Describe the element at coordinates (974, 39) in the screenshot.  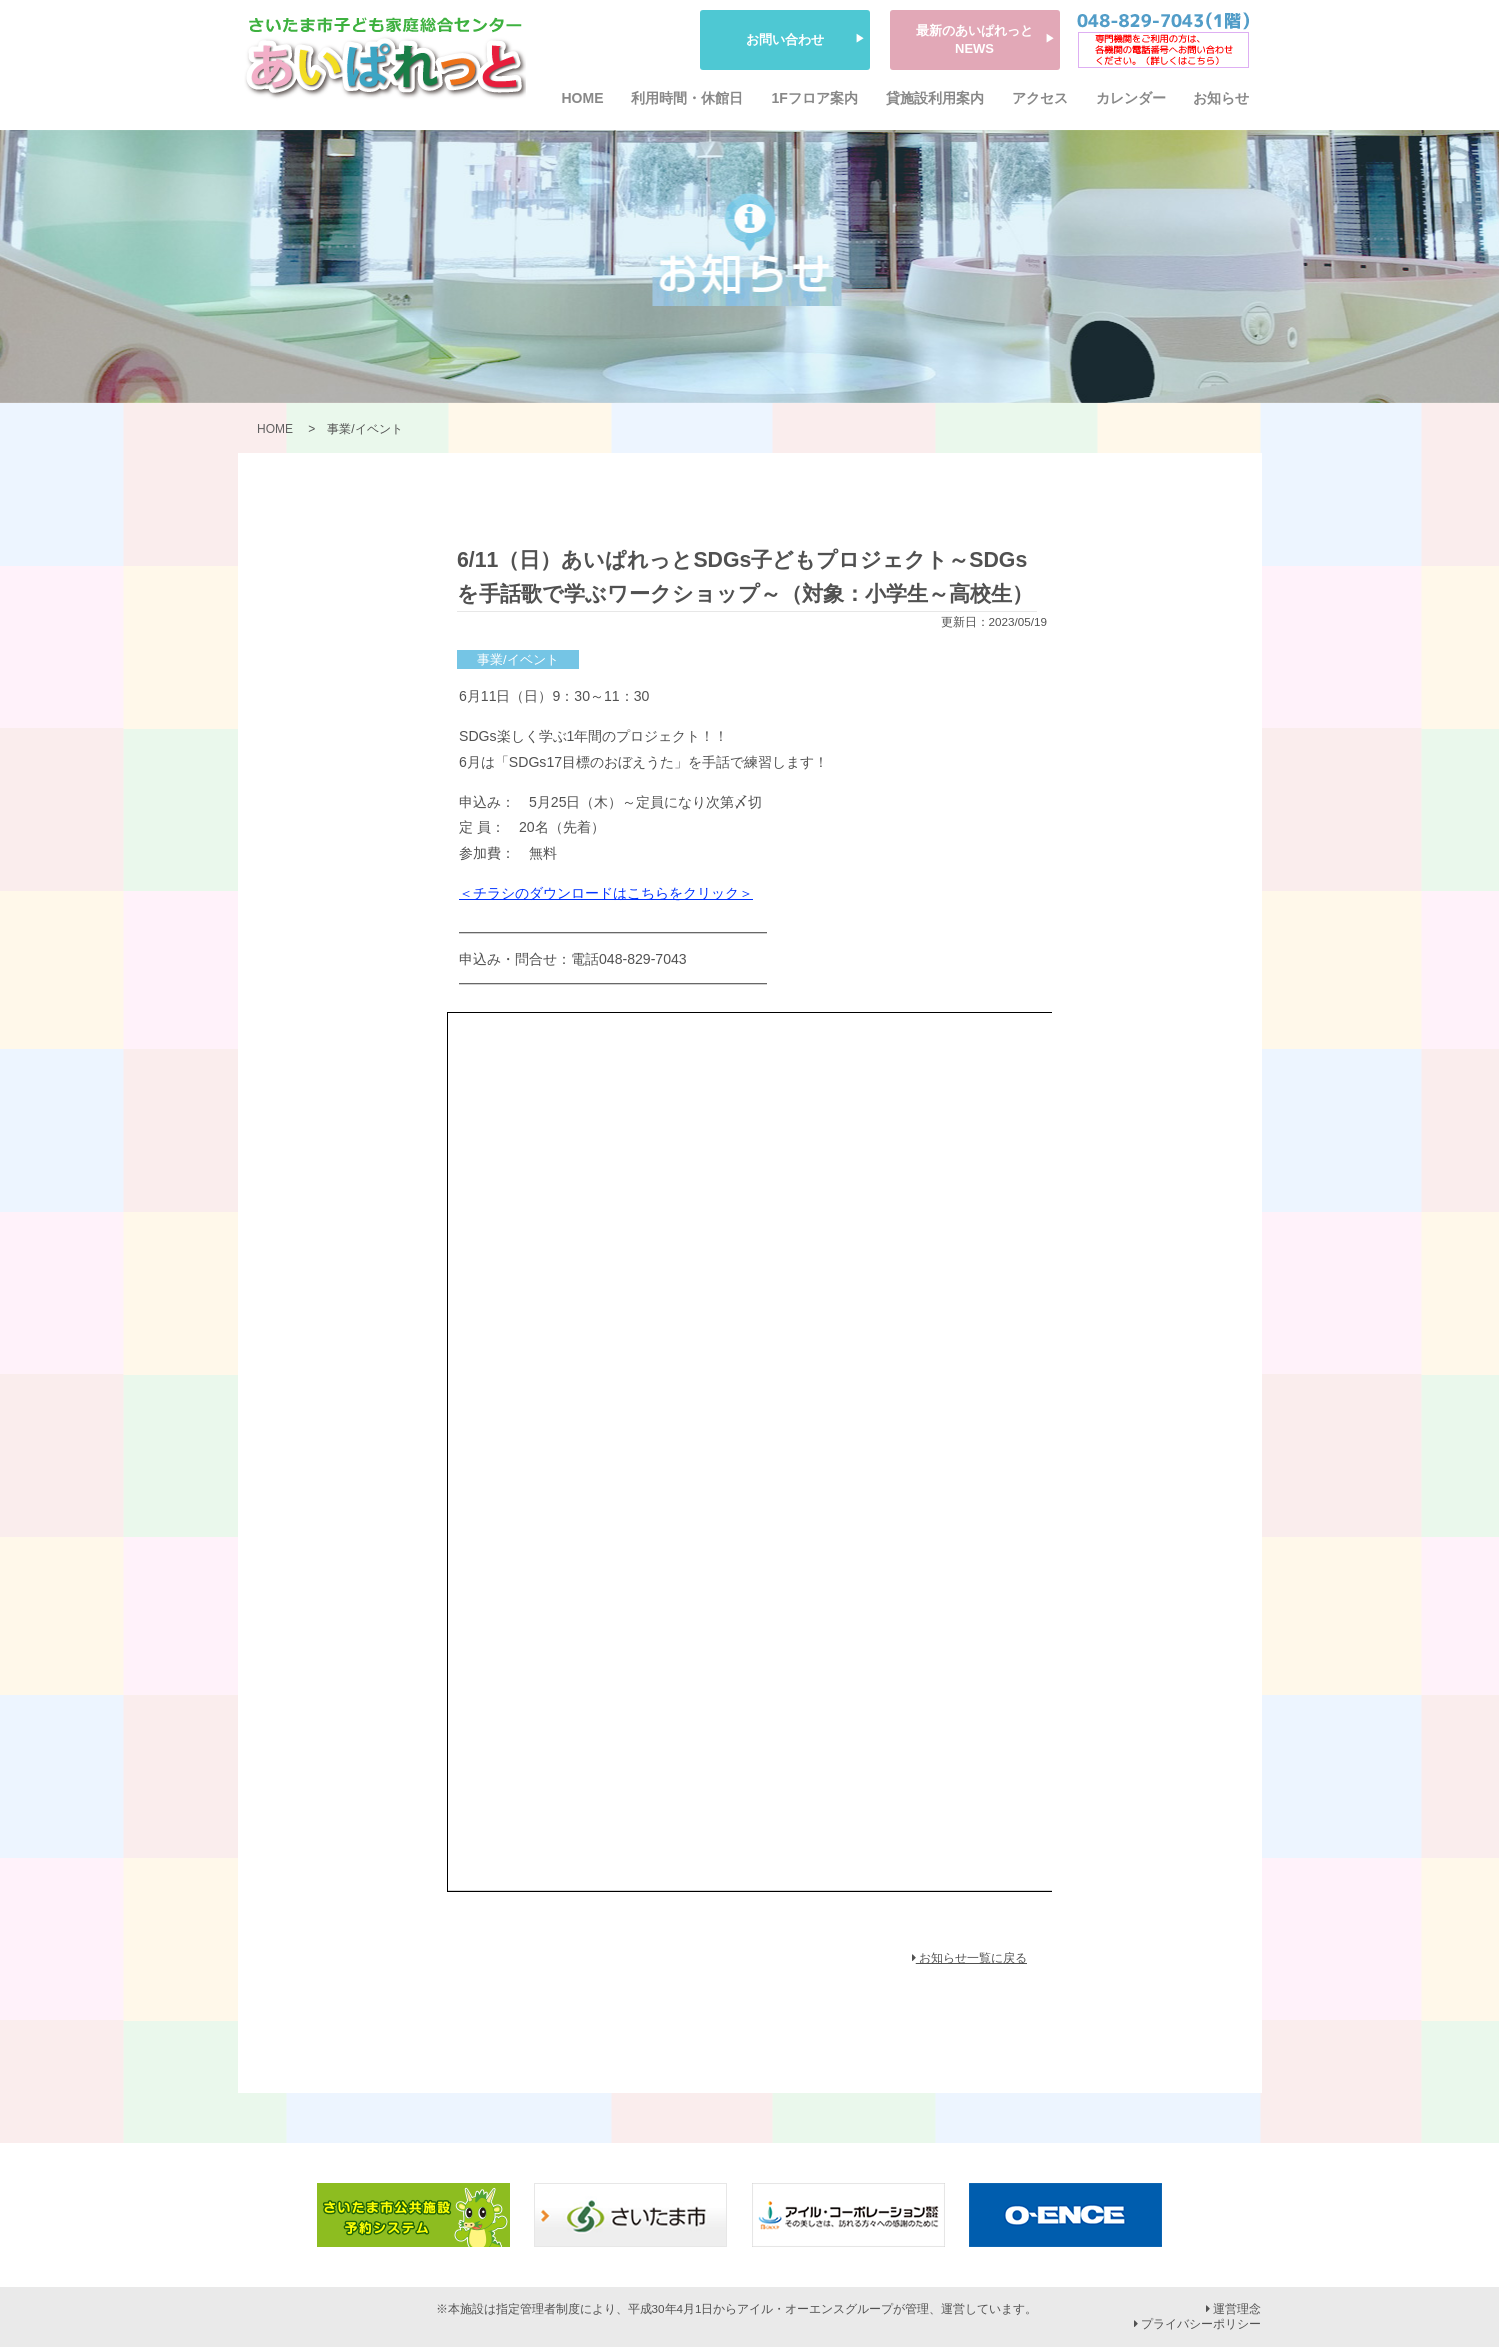
I see `最新のあいぱれっとNEWS` at that location.